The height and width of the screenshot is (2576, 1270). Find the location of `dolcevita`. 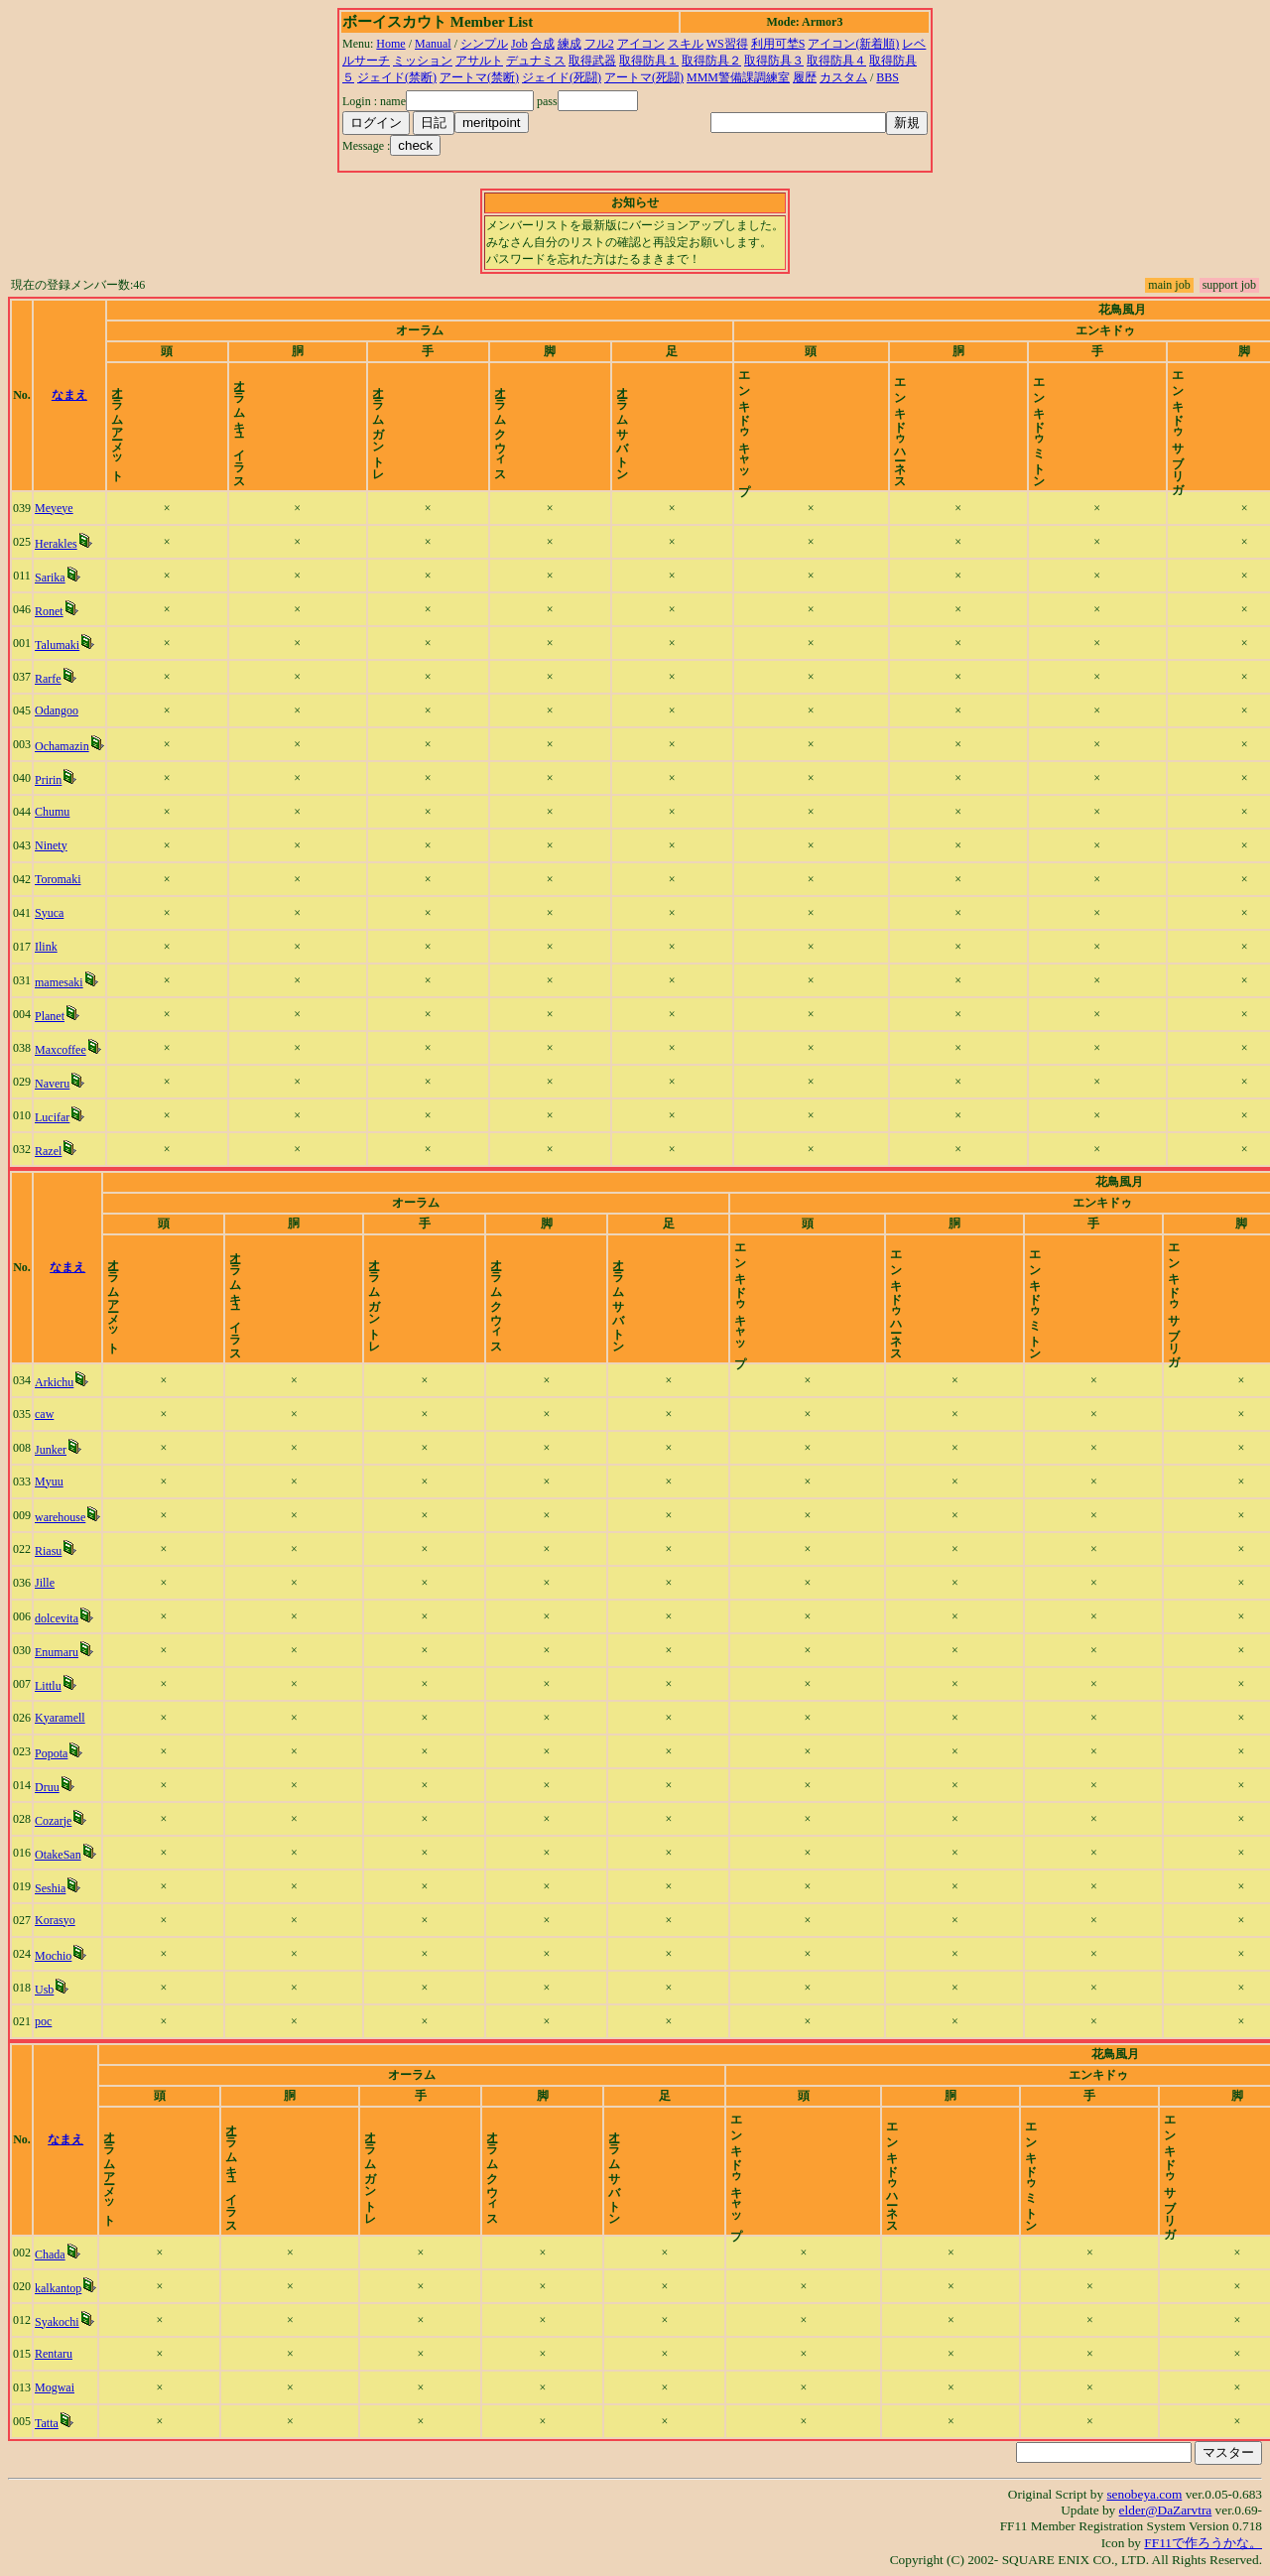

dolcevita is located at coordinates (75, 1618).